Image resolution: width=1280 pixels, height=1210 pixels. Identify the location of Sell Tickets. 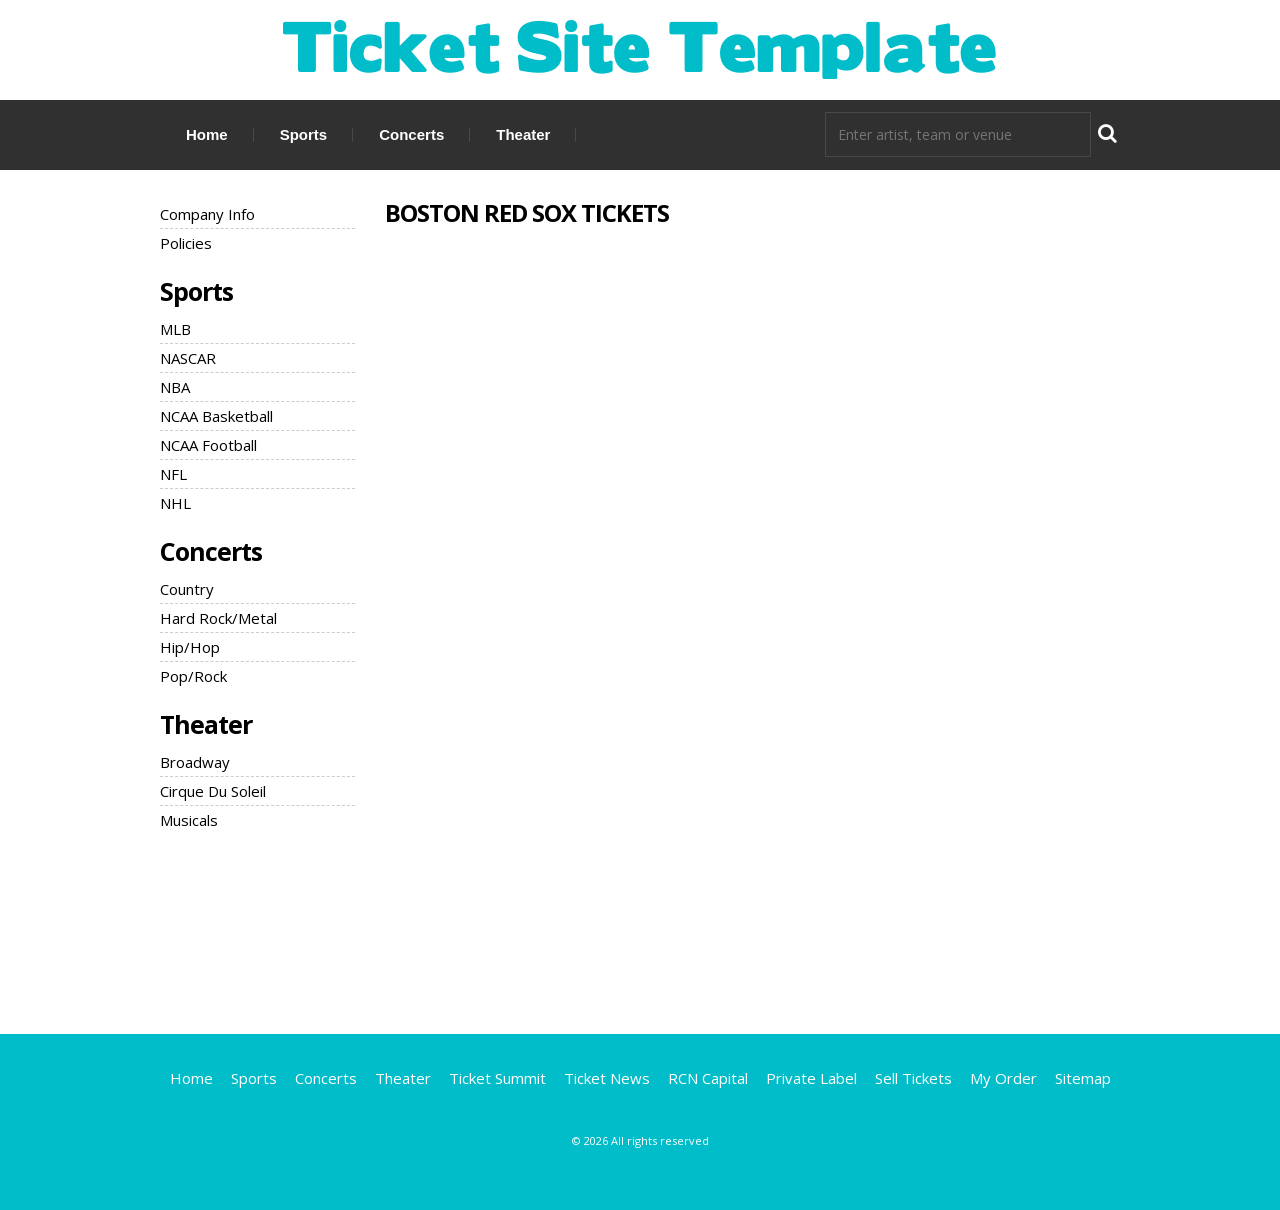
(913, 1078).